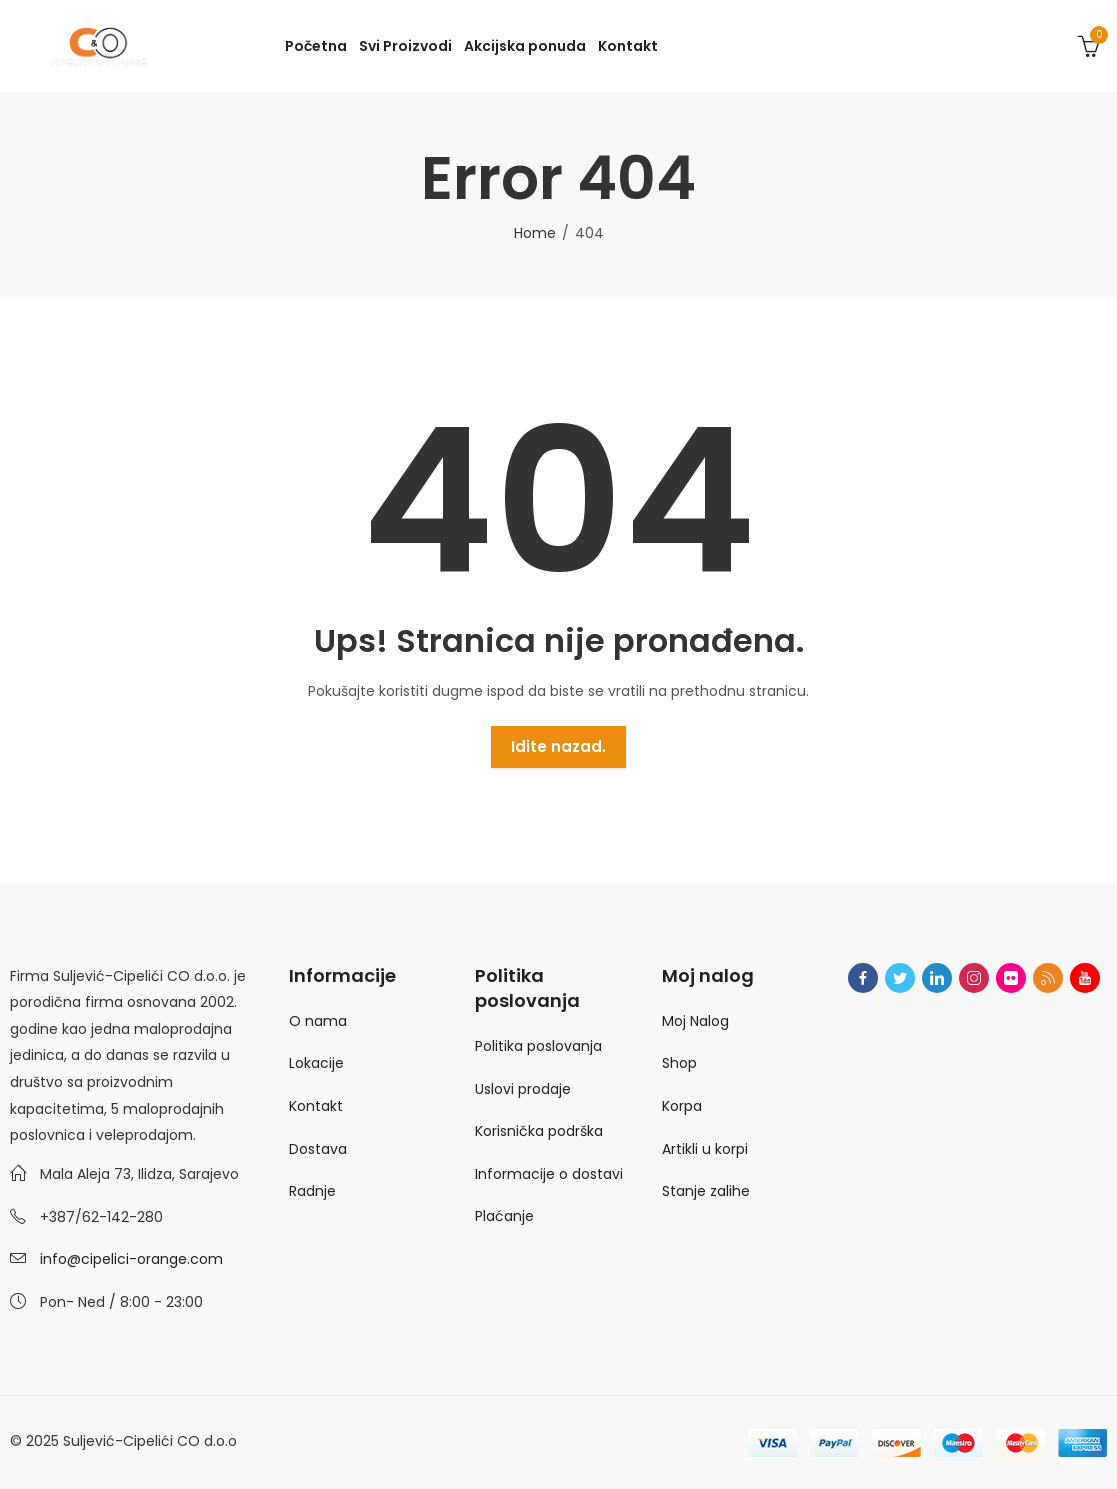  I want to click on Dostava, so click(318, 1149).